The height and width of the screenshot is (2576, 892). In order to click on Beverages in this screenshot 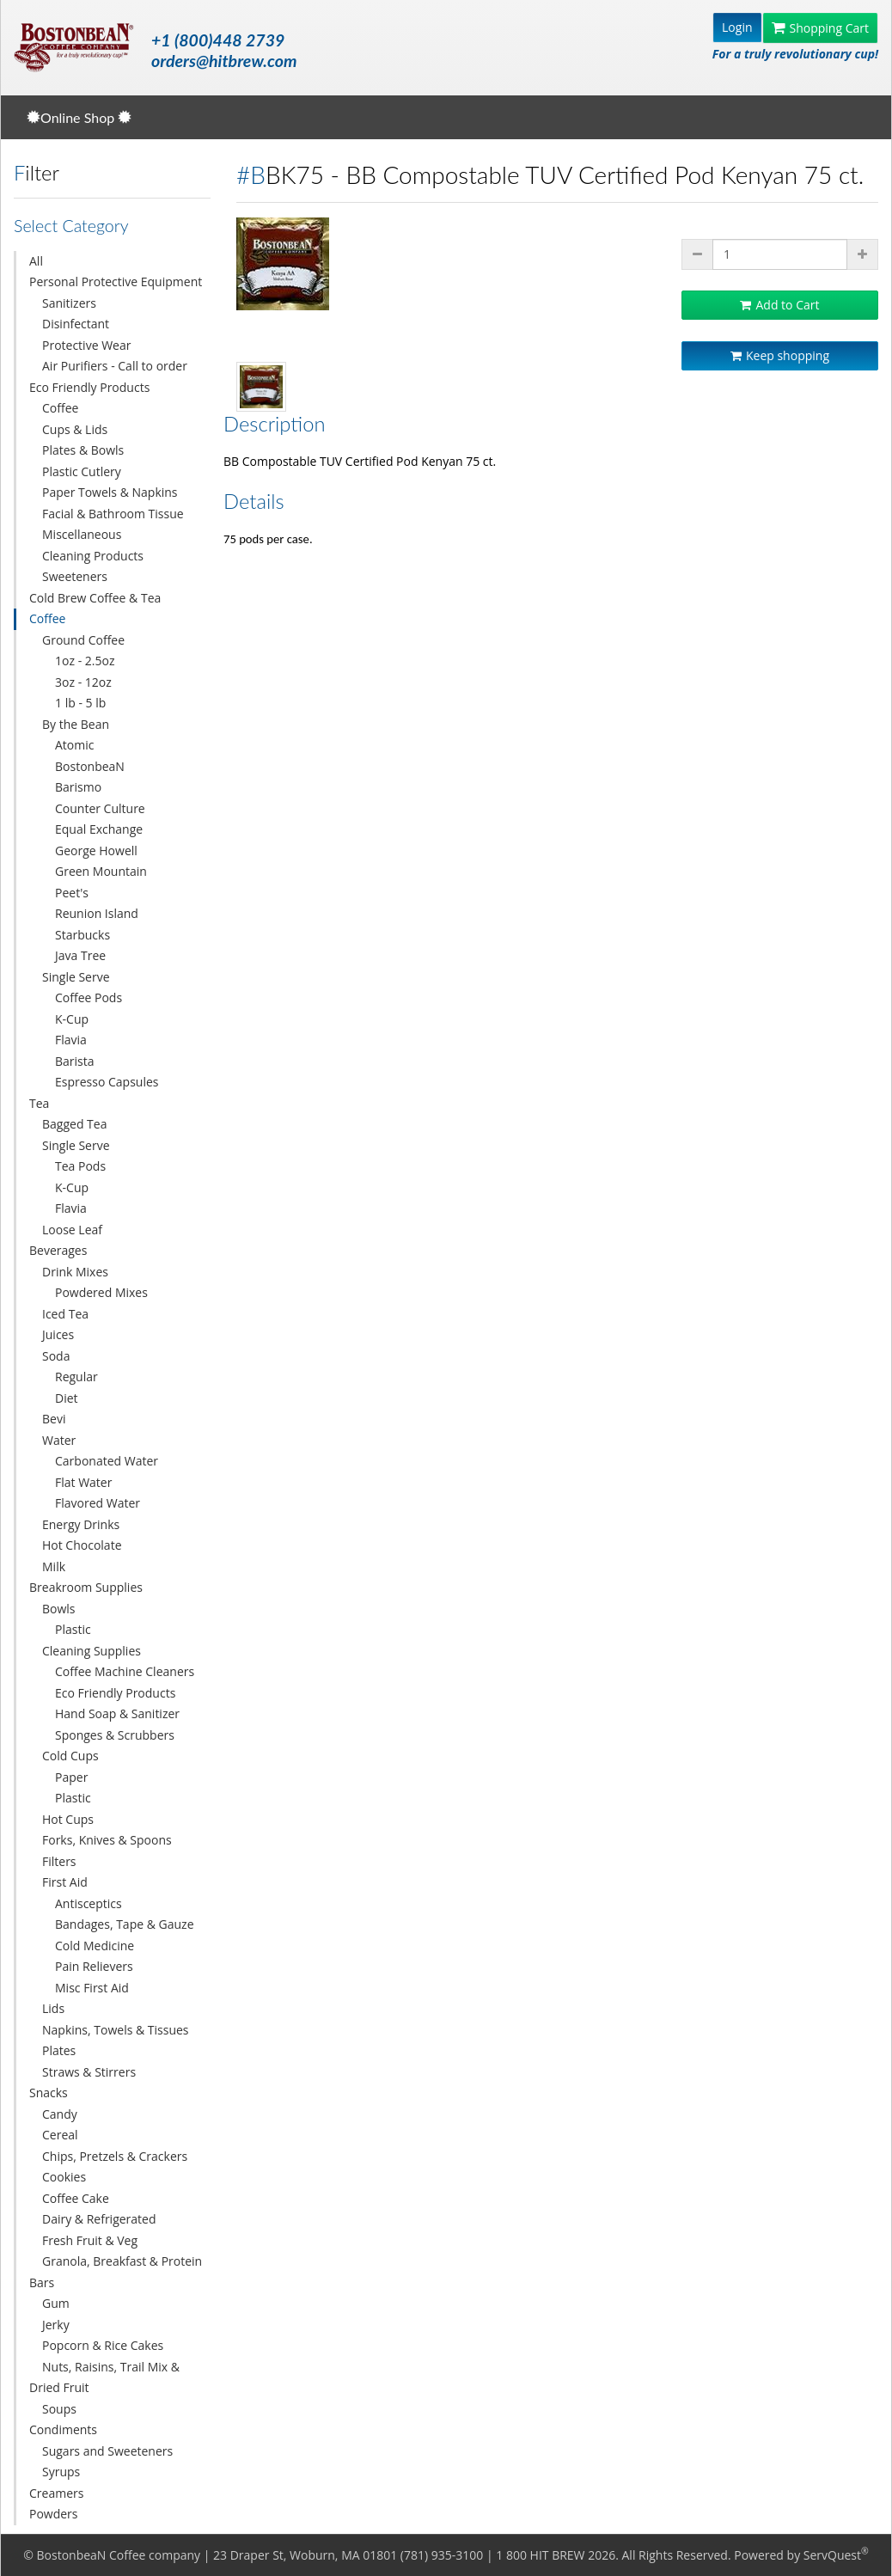, I will do `click(58, 1250)`.